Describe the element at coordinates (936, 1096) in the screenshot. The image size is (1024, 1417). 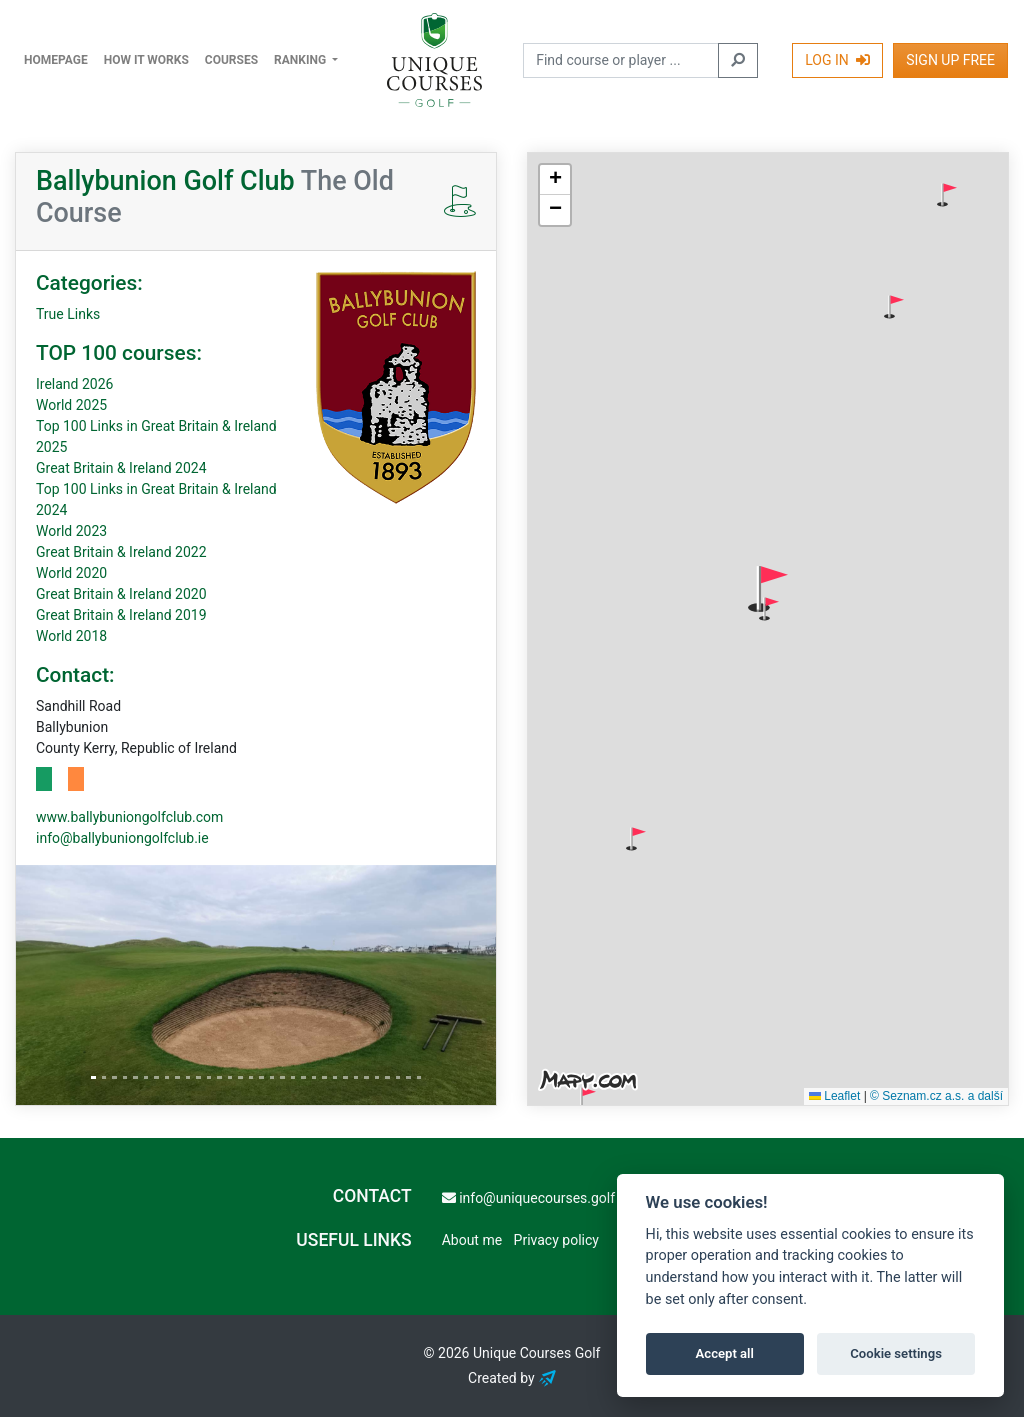
I see `© Seznam.cz a.s. a další` at that location.